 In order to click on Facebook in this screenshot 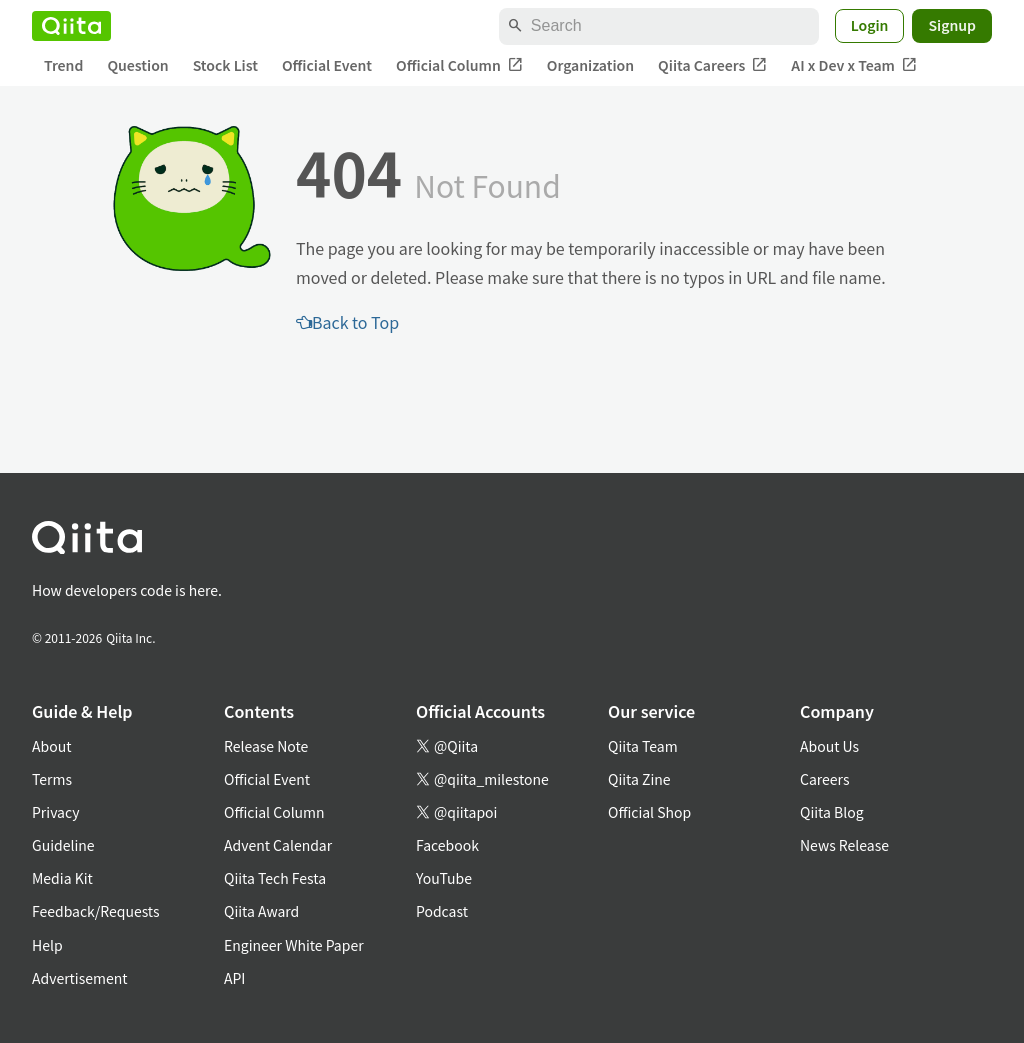, I will do `click(447, 845)`.